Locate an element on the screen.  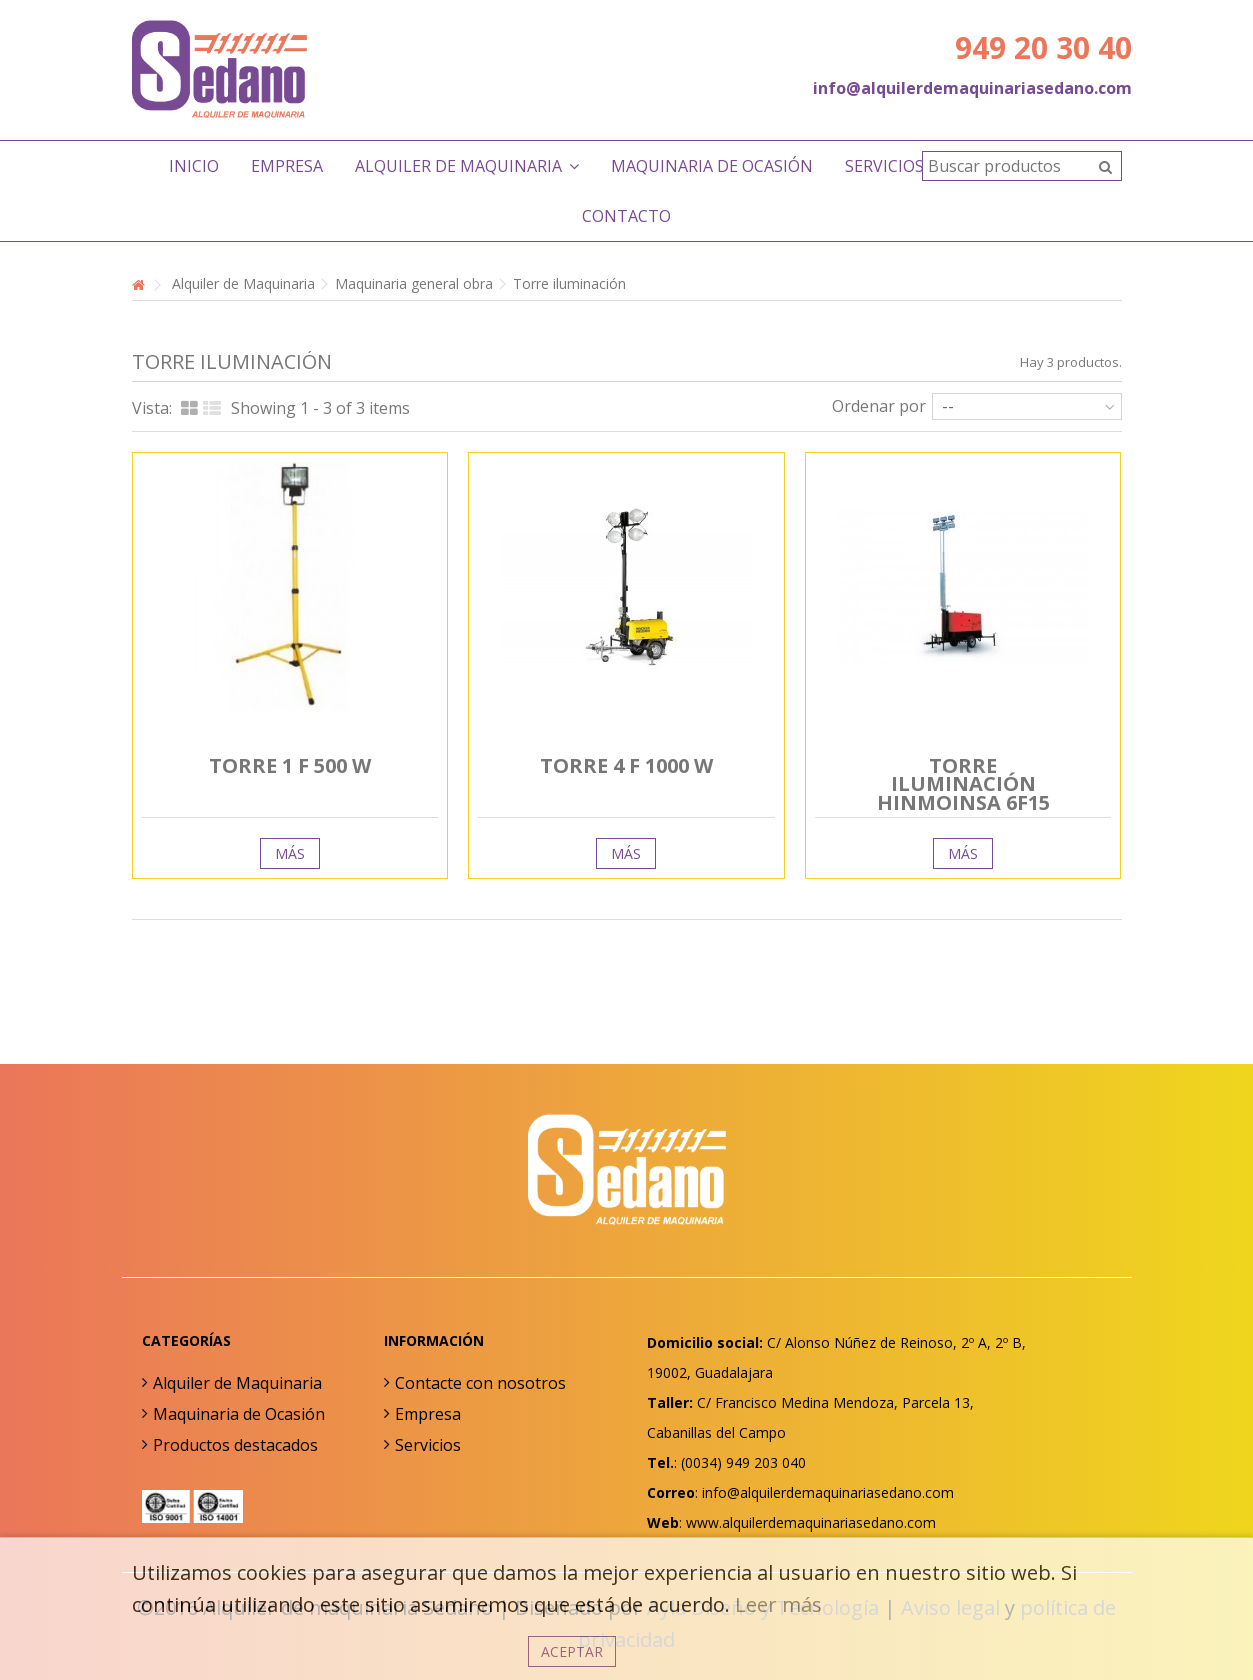
Empresa is located at coordinates (428, 1414).